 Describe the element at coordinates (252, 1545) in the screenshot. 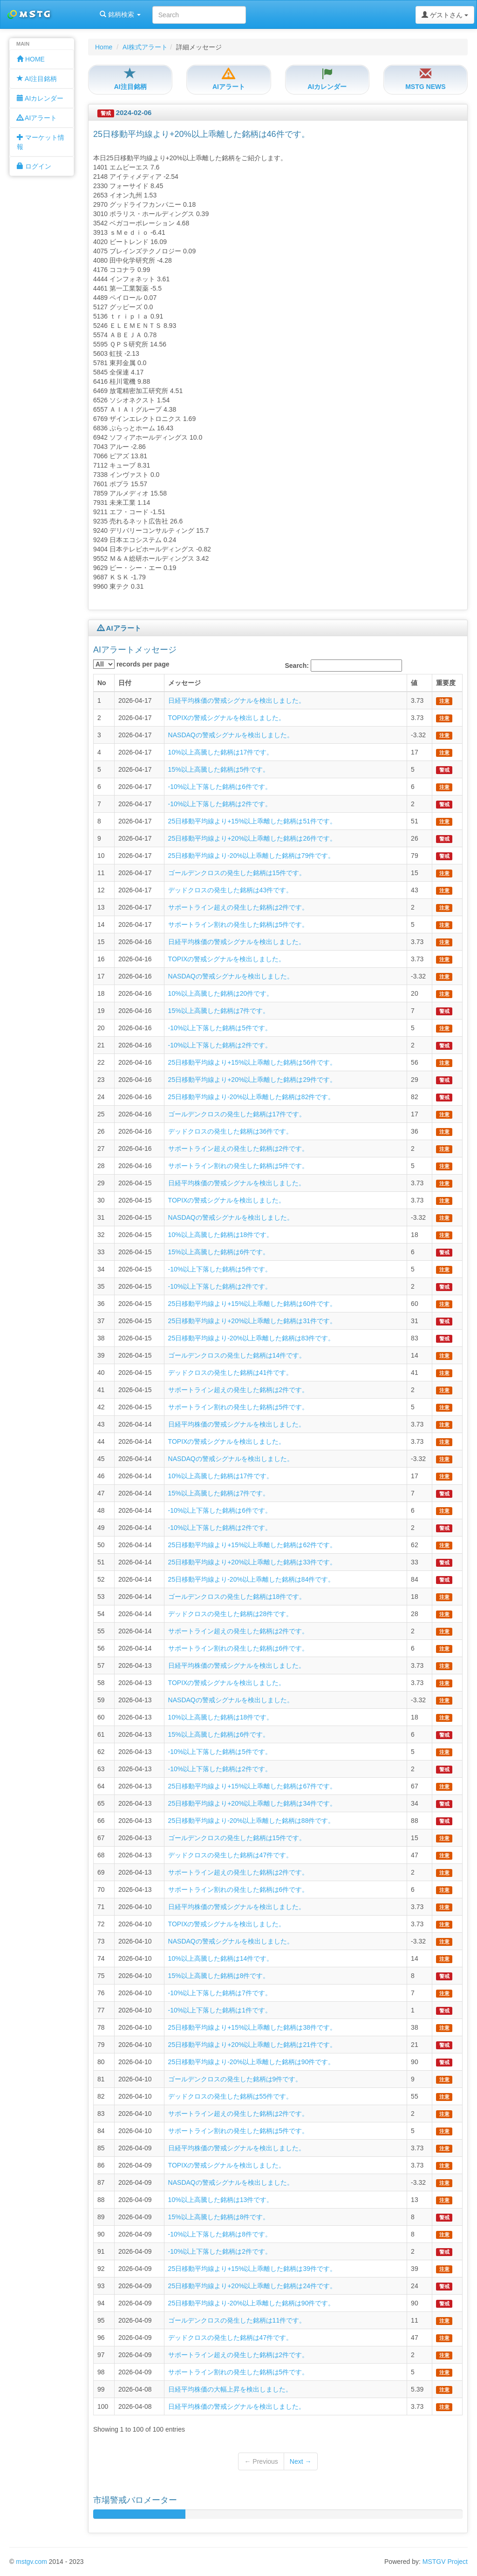

I see `25日移動平均線より+15%以上乖離した銘柄は62件です。` at that location.